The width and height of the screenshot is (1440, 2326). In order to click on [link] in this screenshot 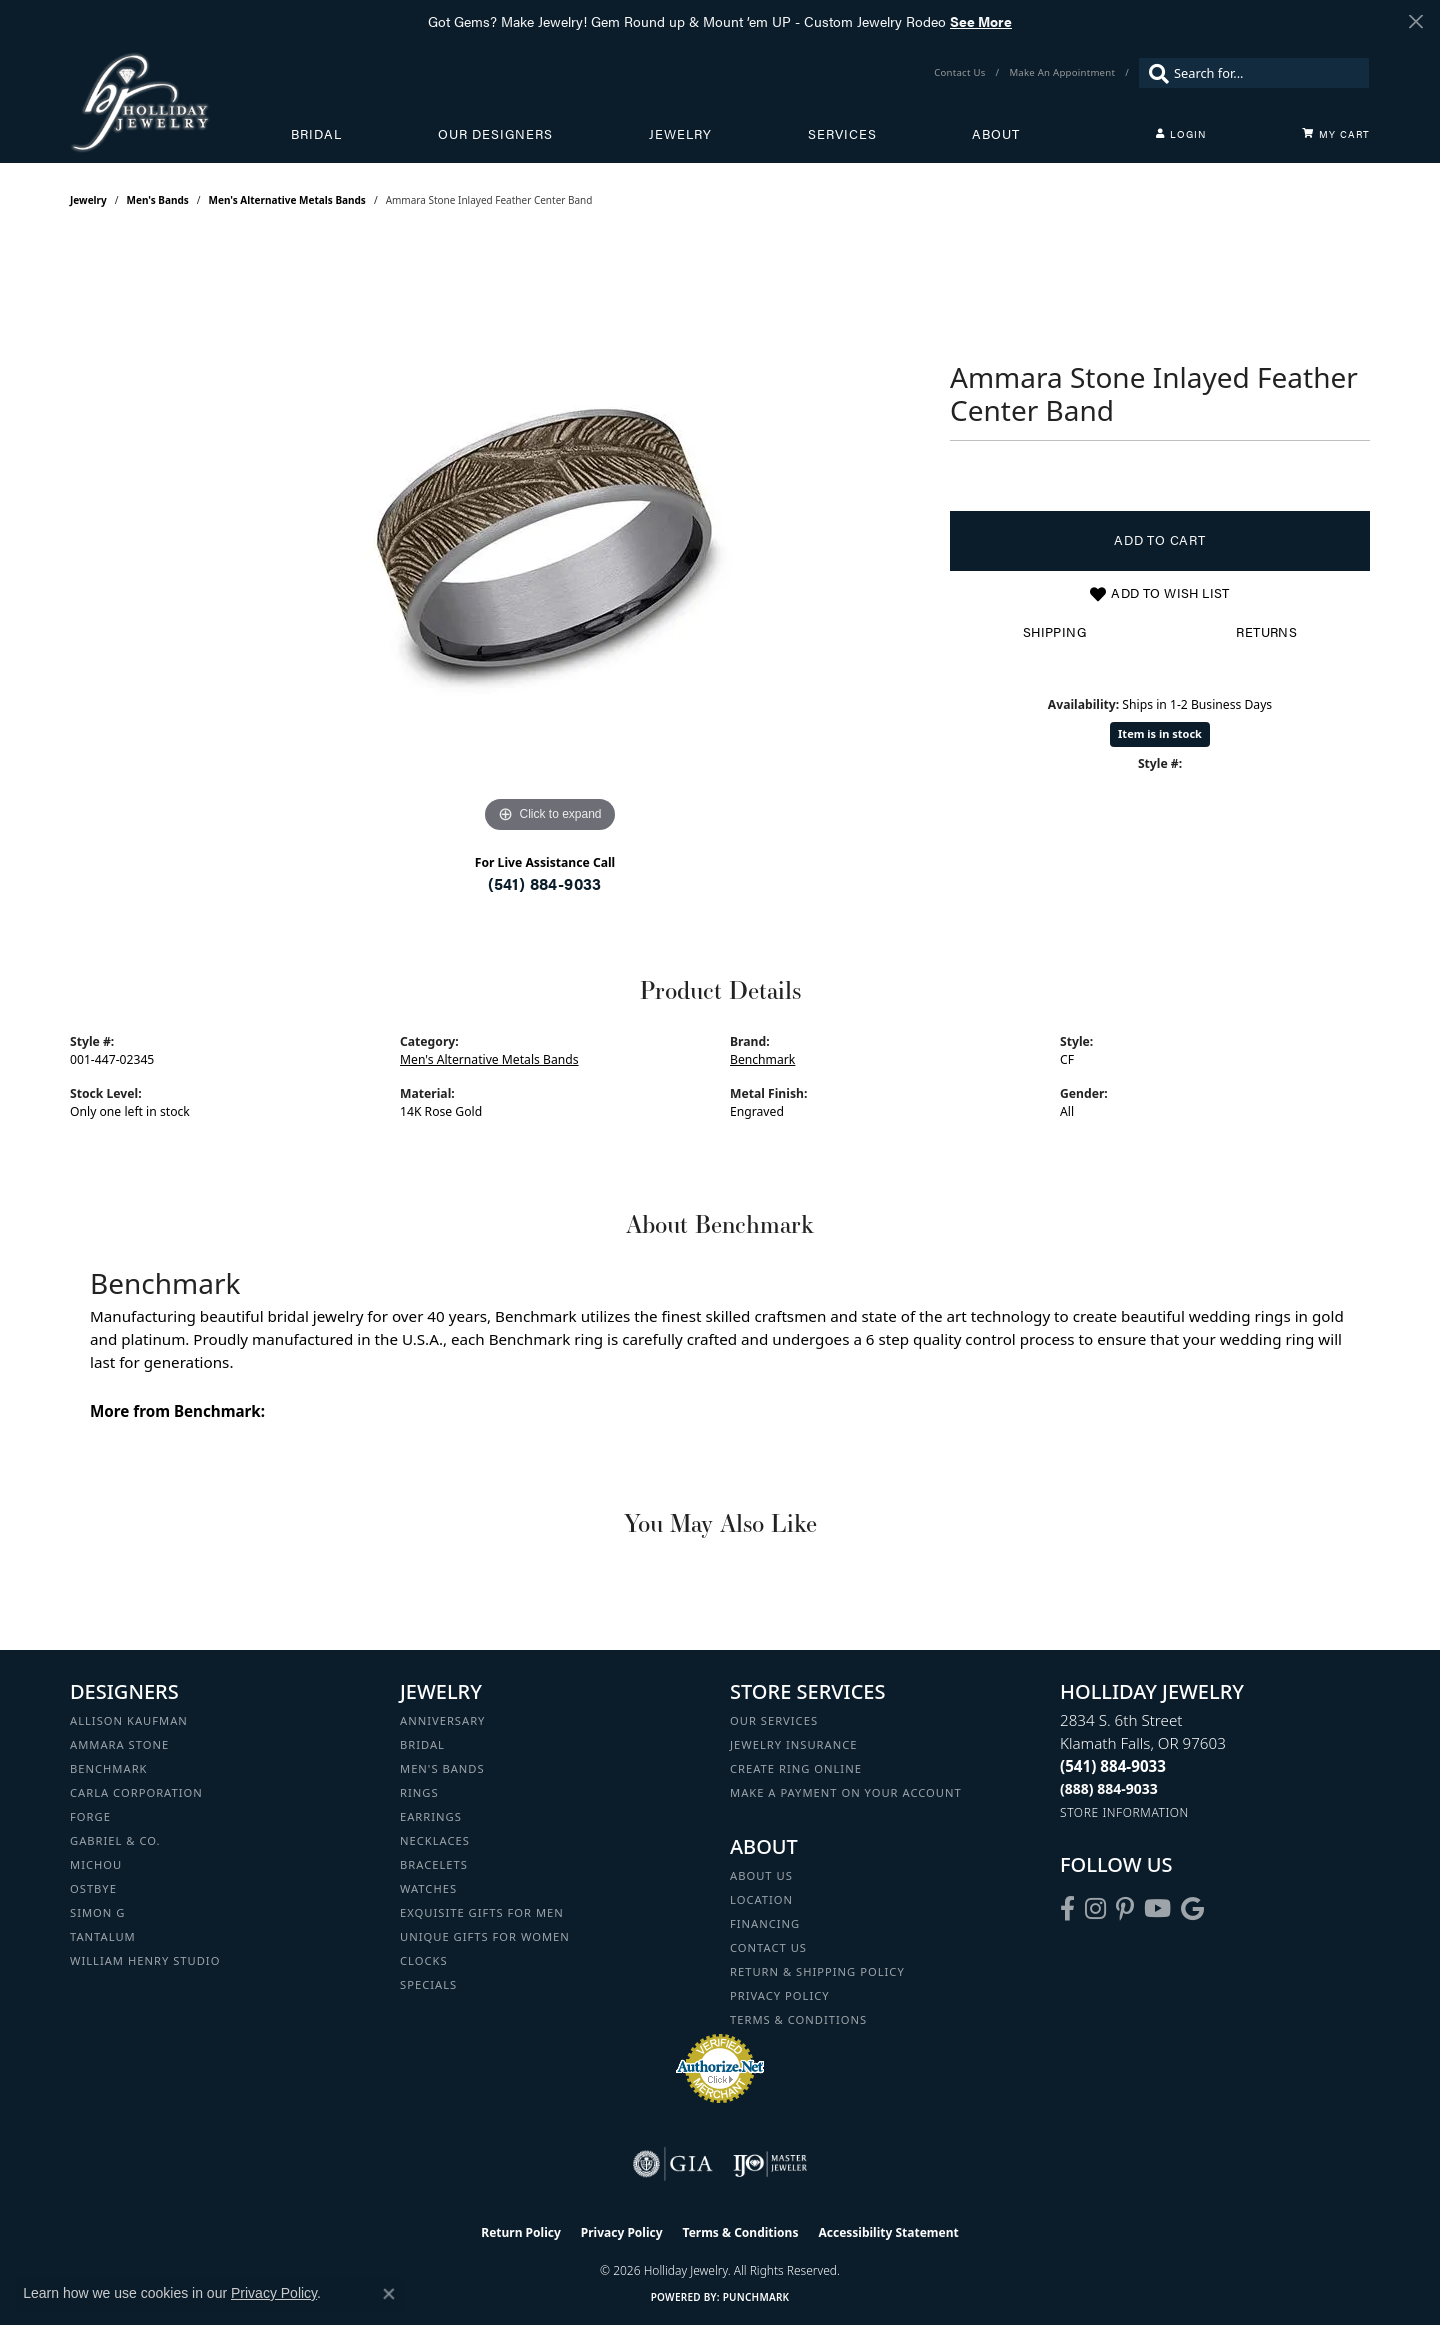, I will do `click(961, 73)`.